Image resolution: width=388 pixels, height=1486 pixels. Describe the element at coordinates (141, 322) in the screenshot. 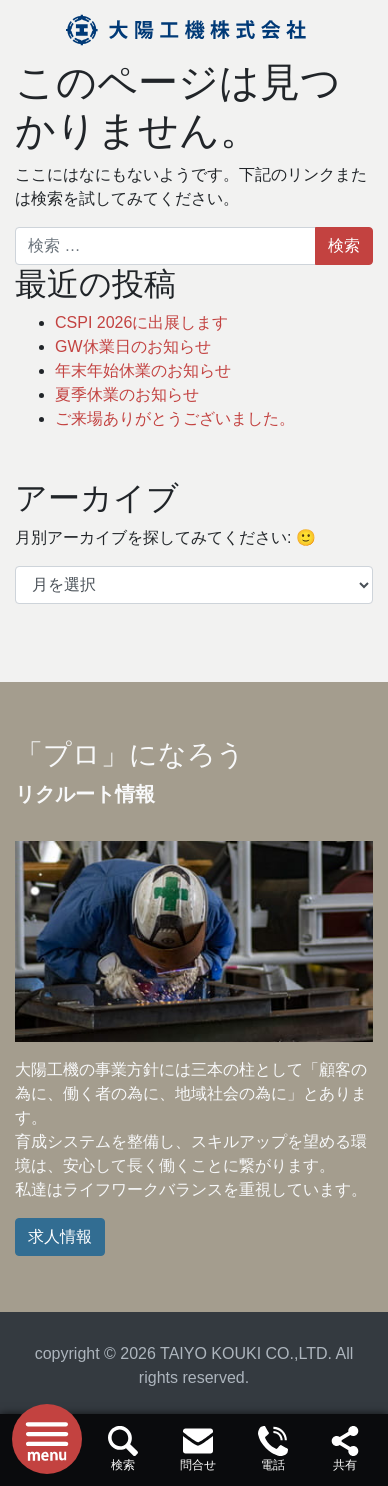

I see `CSPI 2026に出展します` at that location.